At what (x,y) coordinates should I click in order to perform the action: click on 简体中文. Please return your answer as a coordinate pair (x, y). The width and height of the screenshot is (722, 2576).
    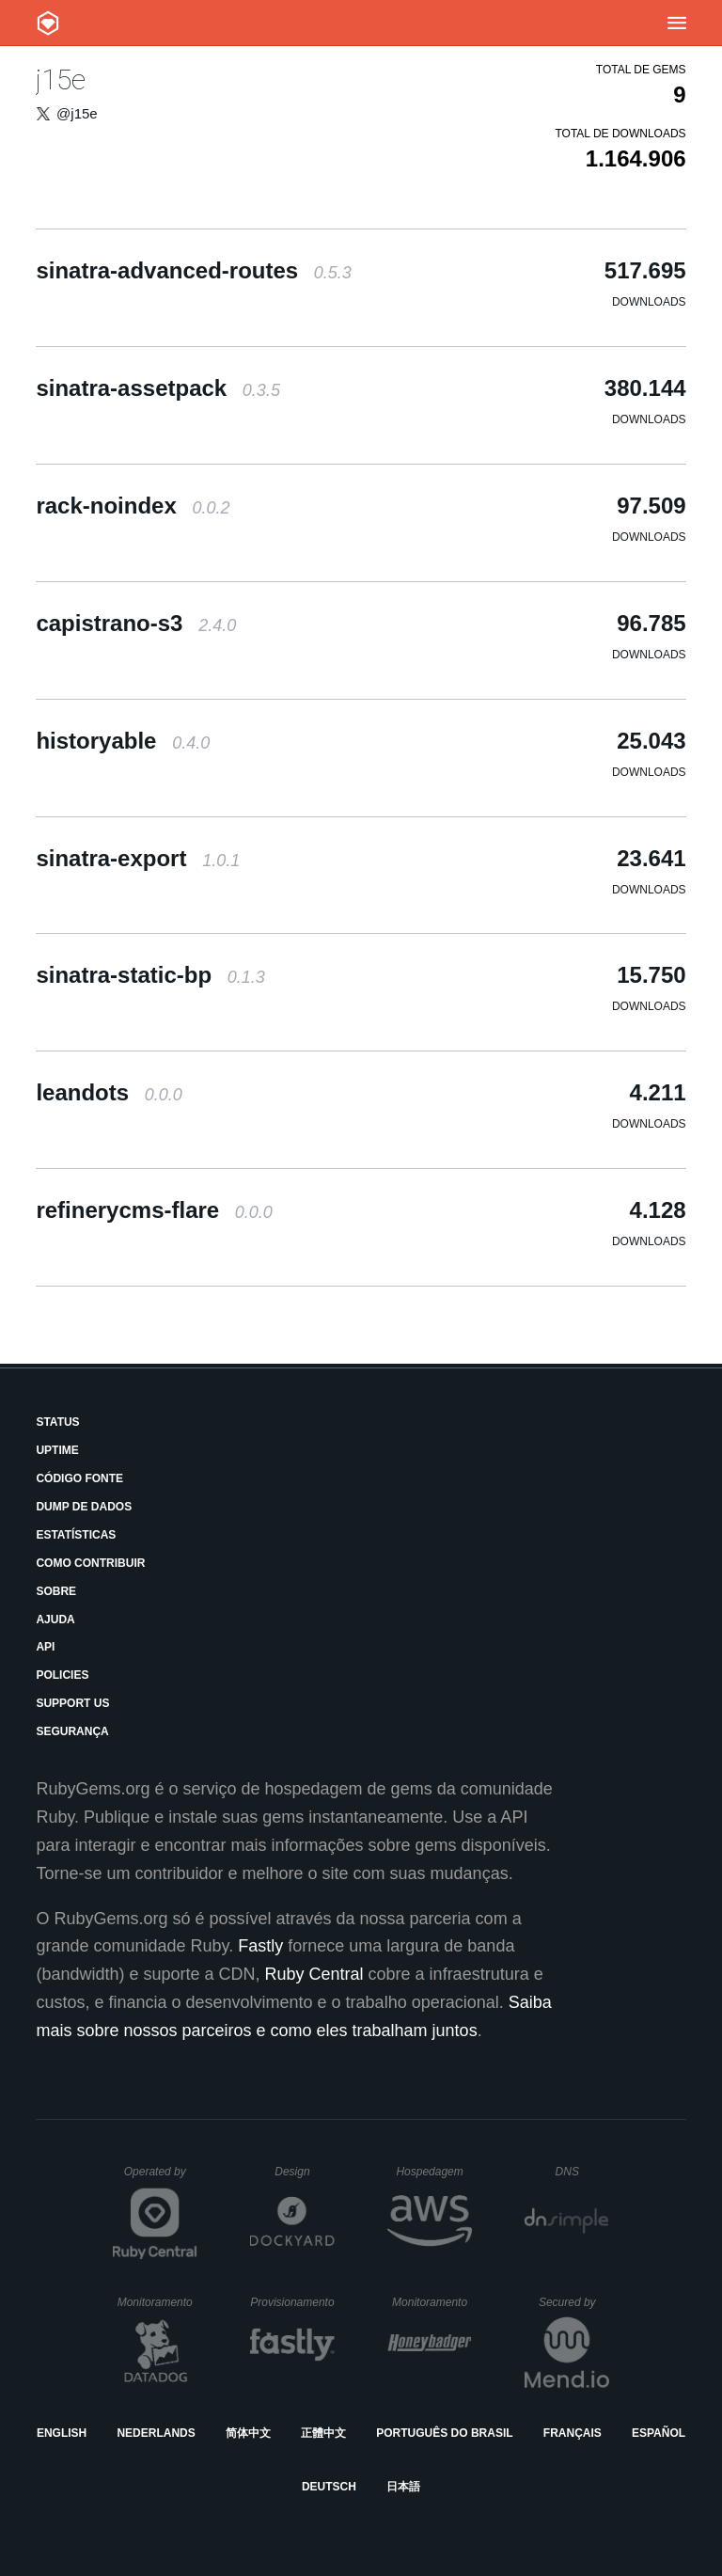
    Looking at the image, I should click on (248, 2433).